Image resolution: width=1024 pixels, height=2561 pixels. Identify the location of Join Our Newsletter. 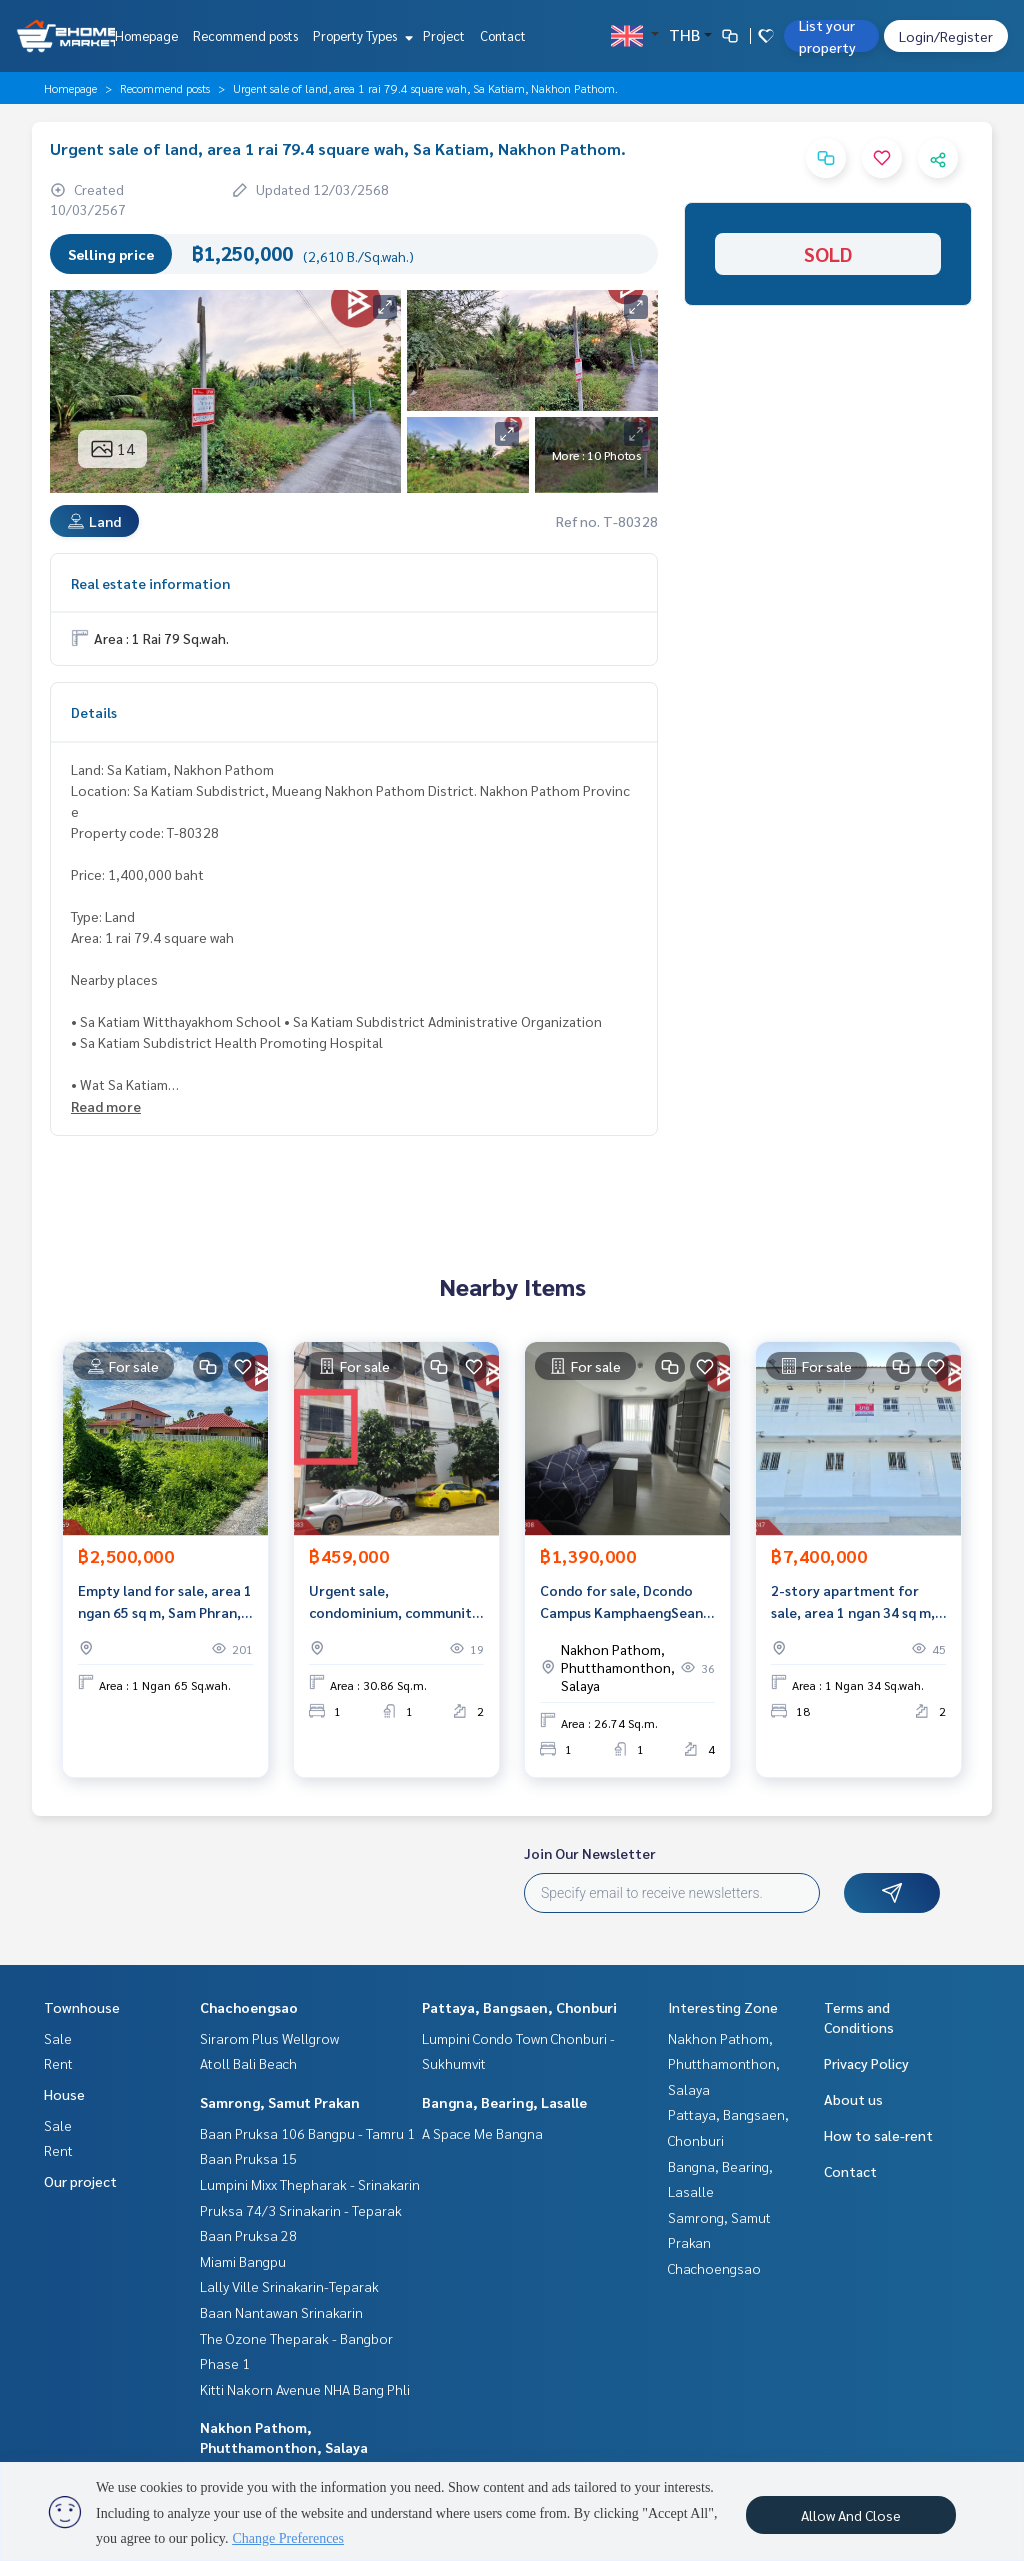
(590, 1853).